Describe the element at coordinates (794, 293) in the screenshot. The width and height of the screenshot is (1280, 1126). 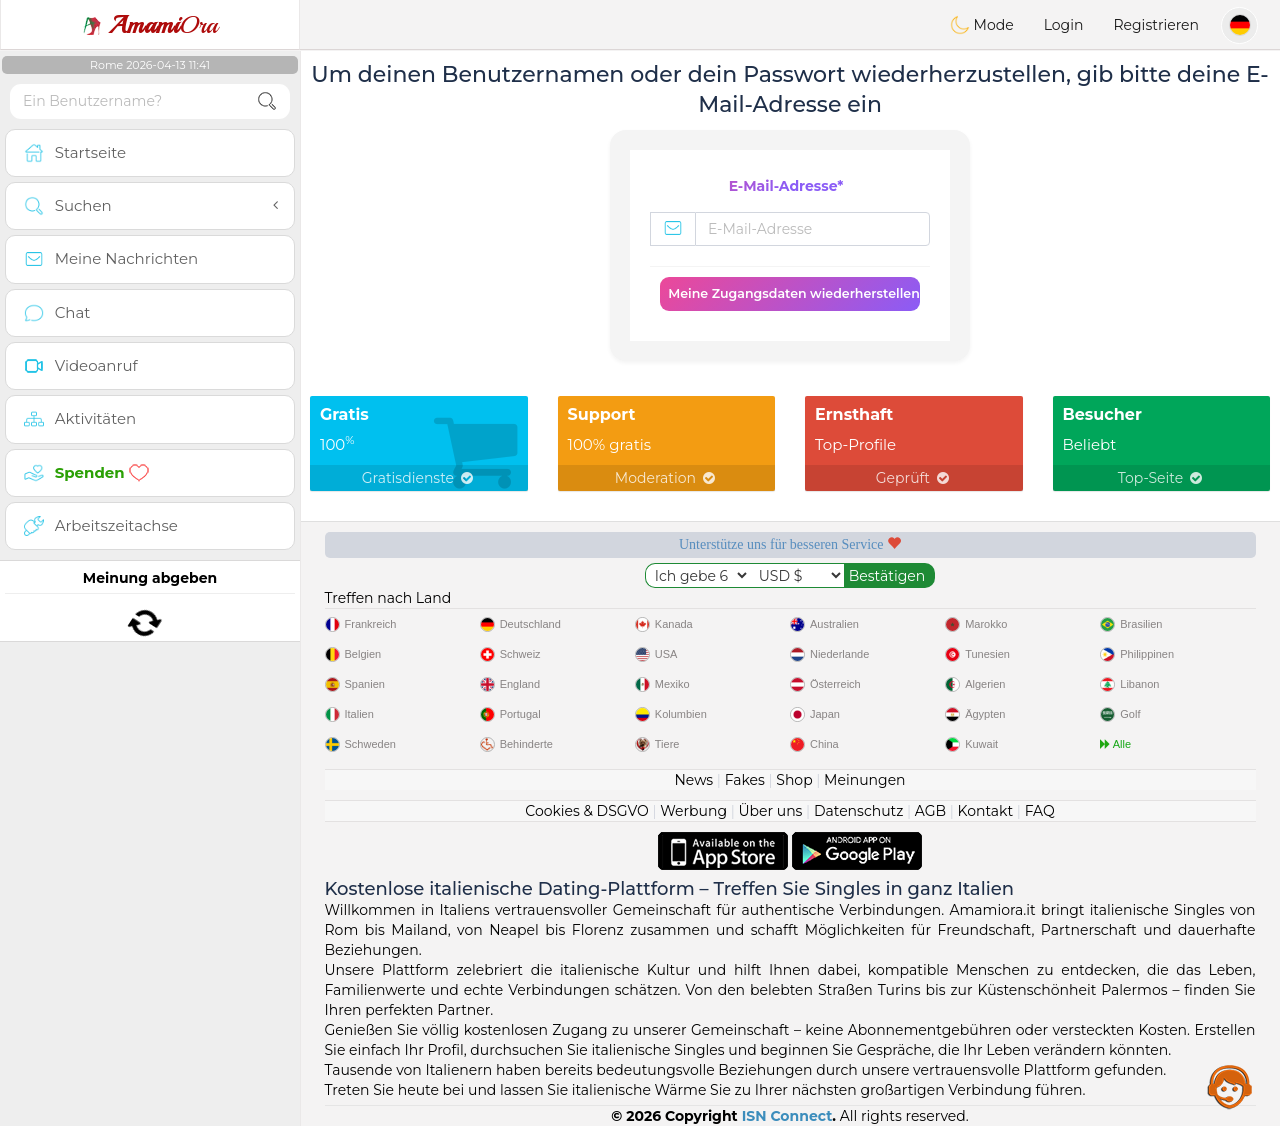
I see `Meine Zugangsdaten wiederherstellen` at that location.